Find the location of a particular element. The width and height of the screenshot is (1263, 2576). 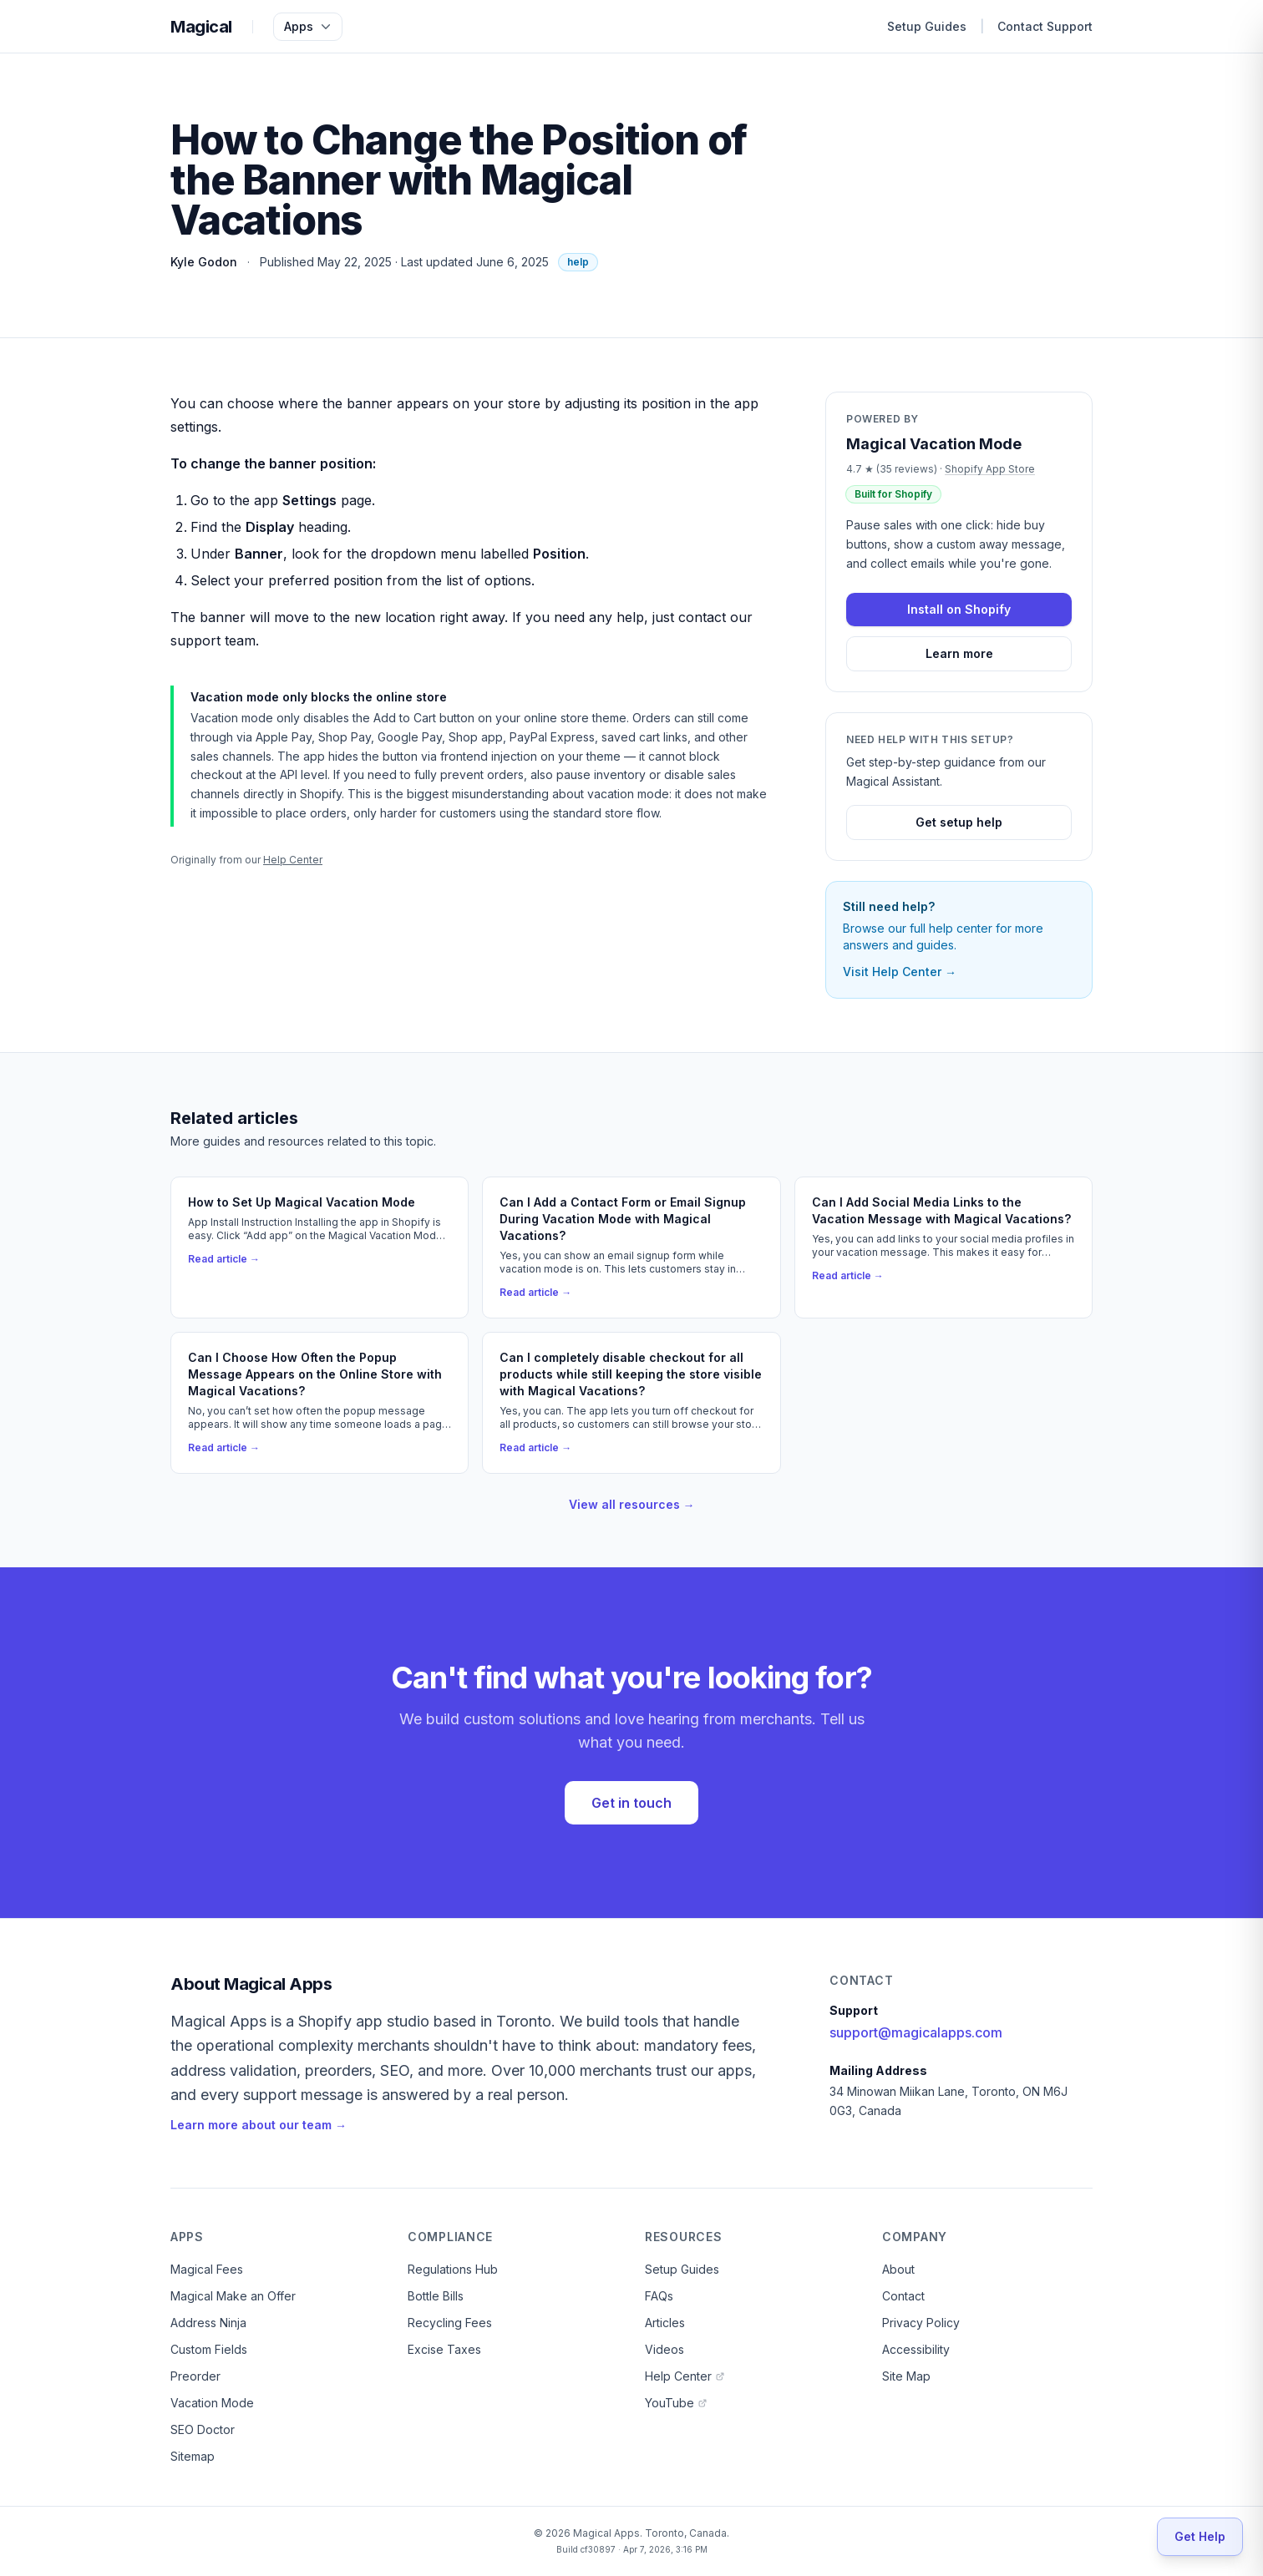

FAQs is located at coordinates (659, 2296).